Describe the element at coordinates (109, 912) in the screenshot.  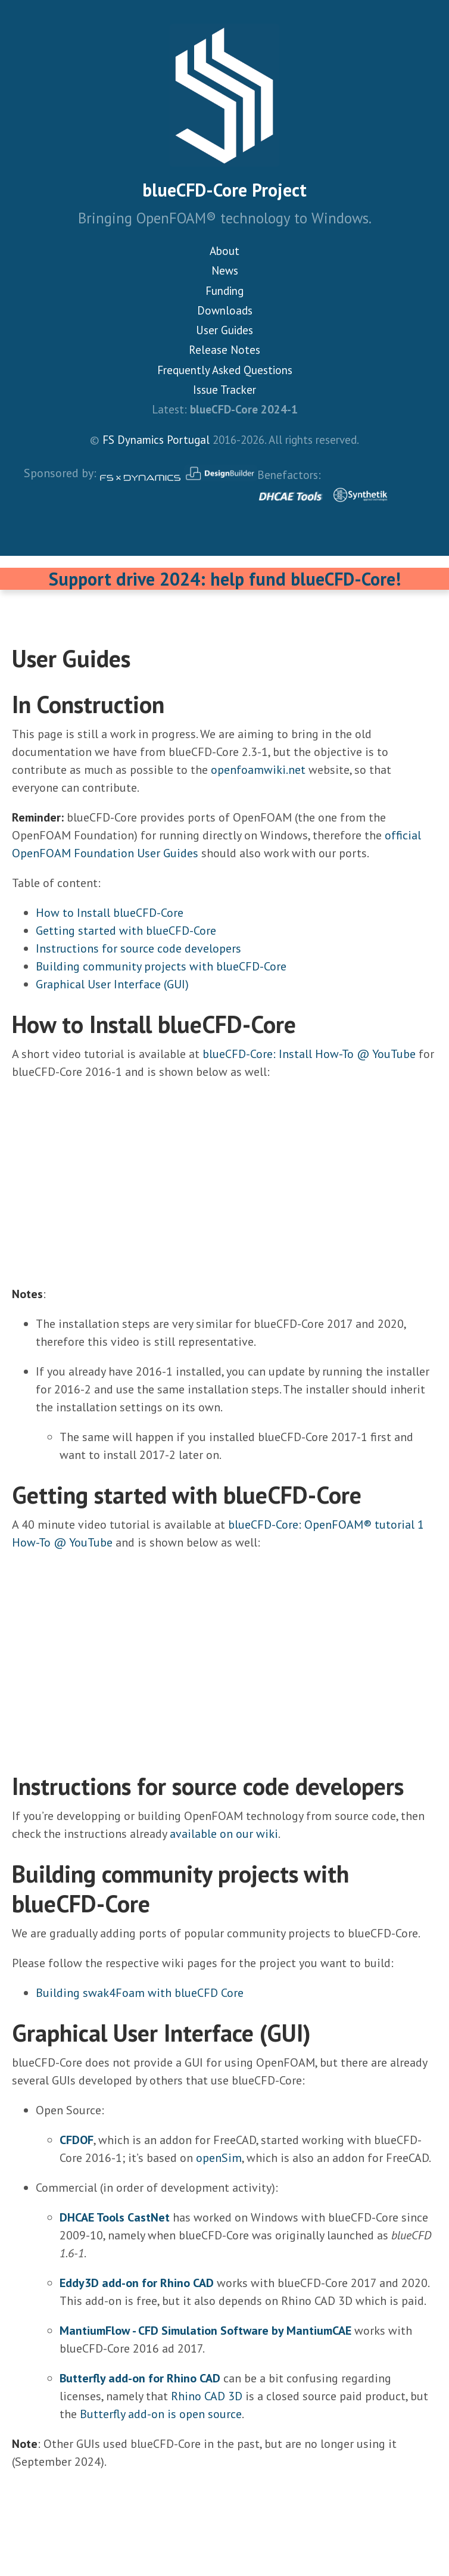
I see `How to Install blueCFD-Core` at that location.